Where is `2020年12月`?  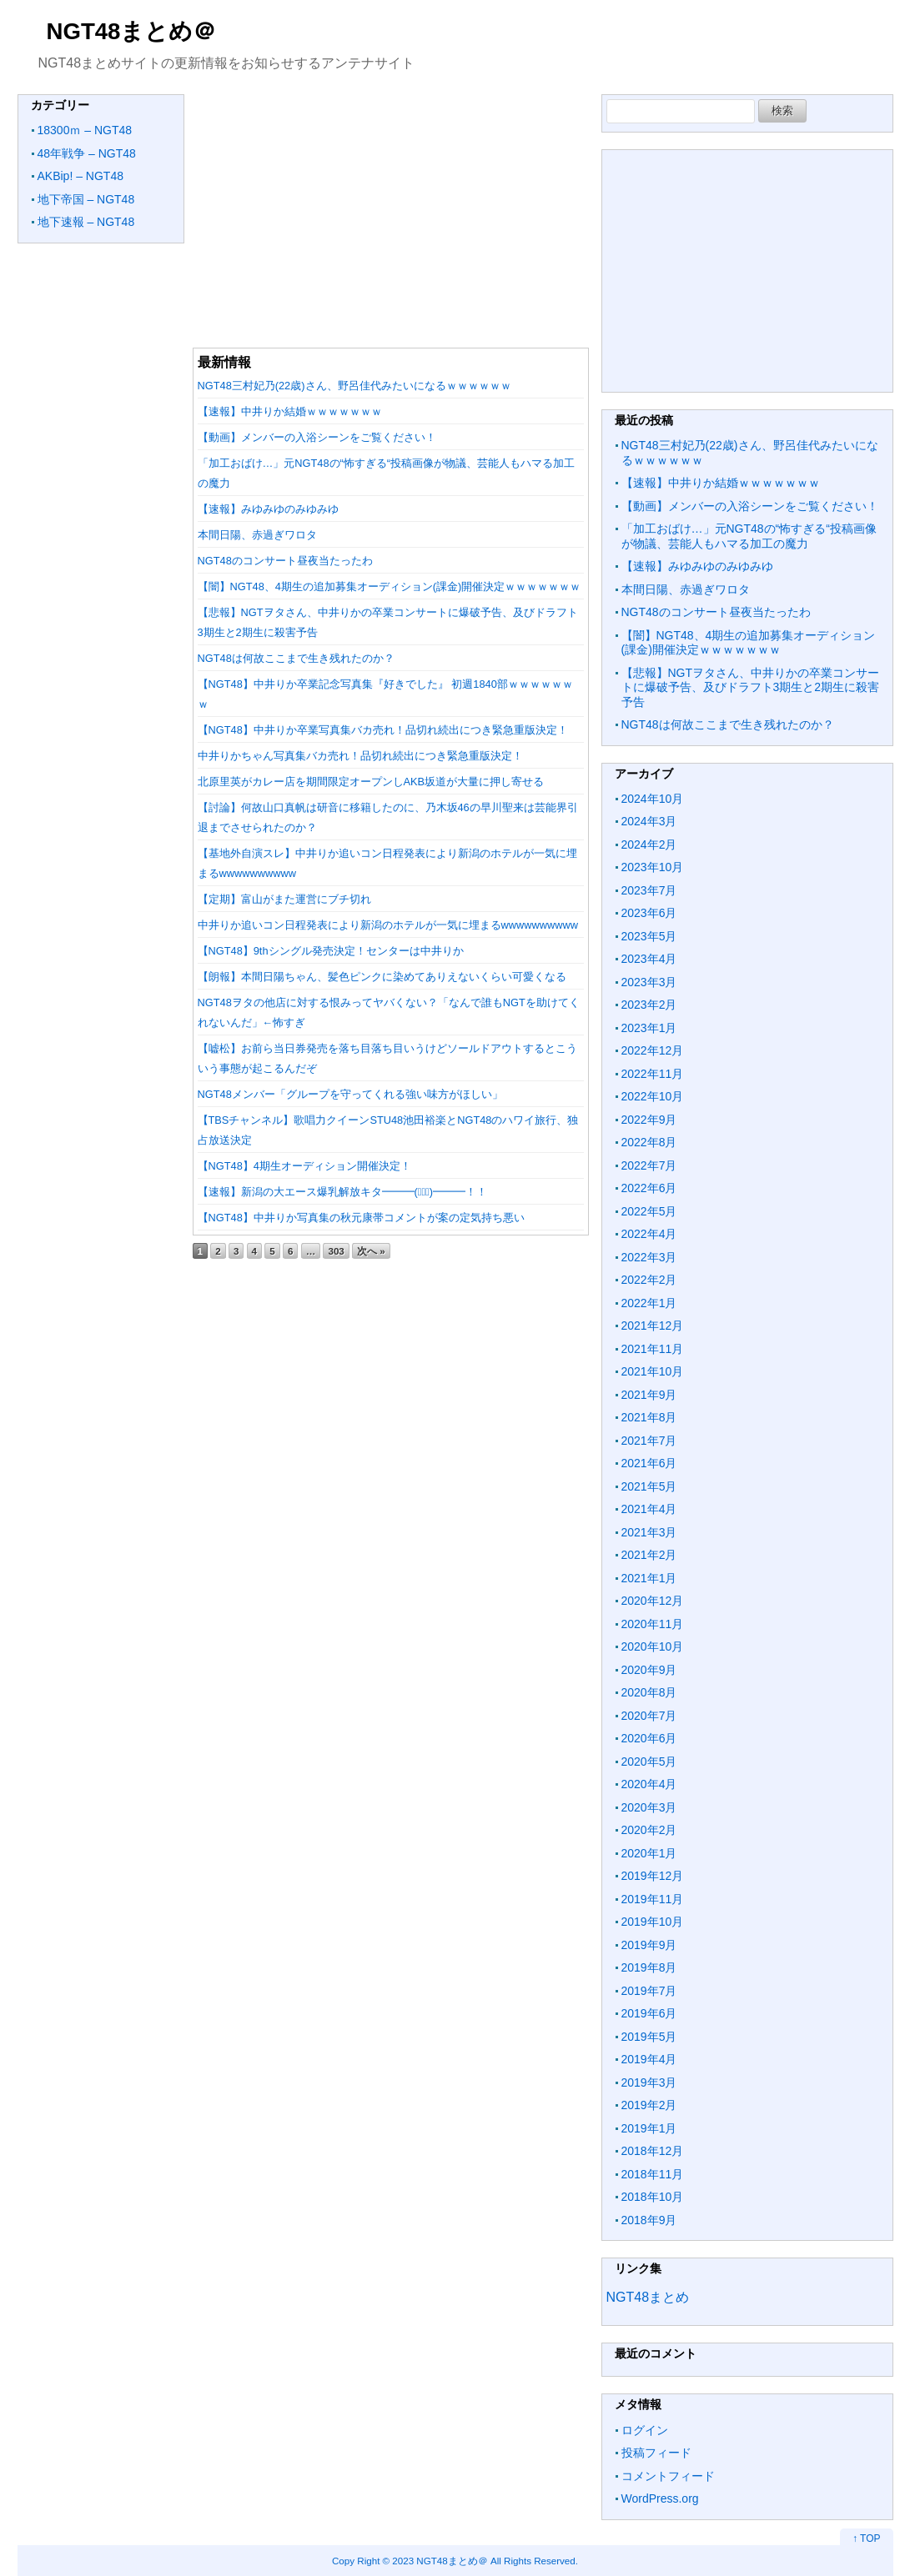
2020年12月 is located at coordinates (652, 1600).